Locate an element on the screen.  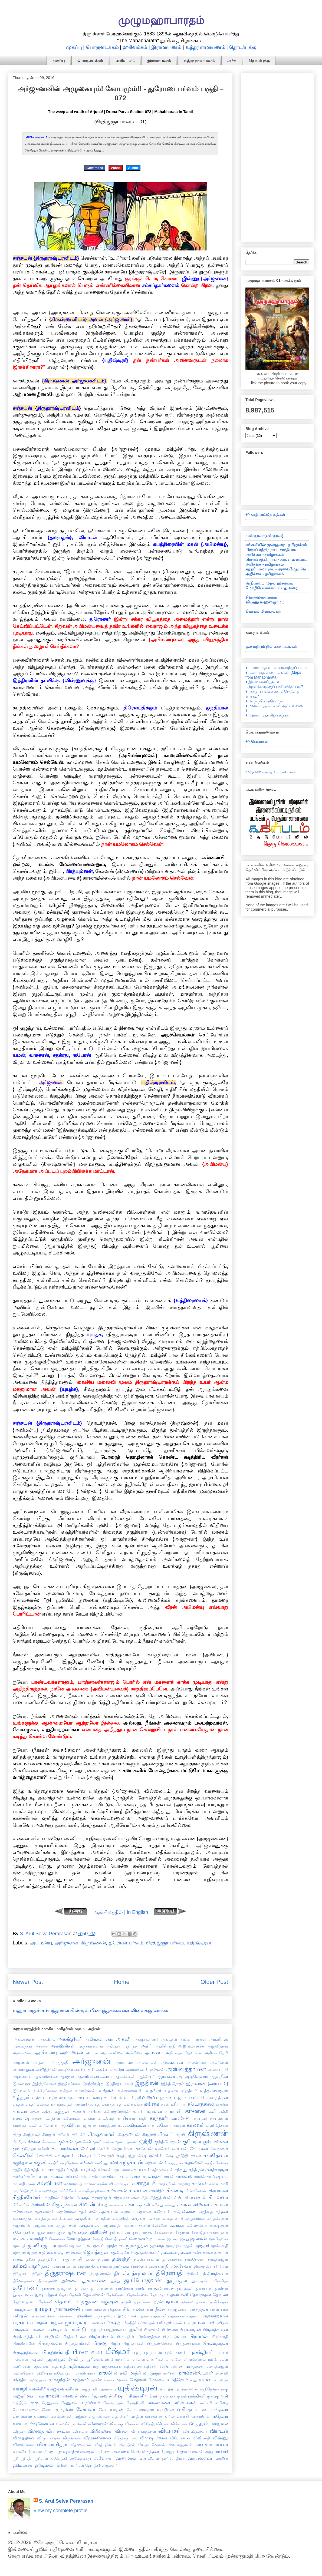
திருதராஷ்டிரன் is located at coordinates (65, 2273).